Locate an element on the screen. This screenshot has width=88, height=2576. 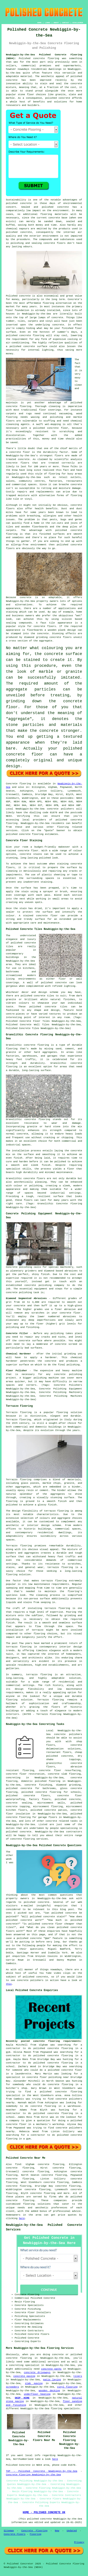
patio laying is located at coordinates (52, 2379).